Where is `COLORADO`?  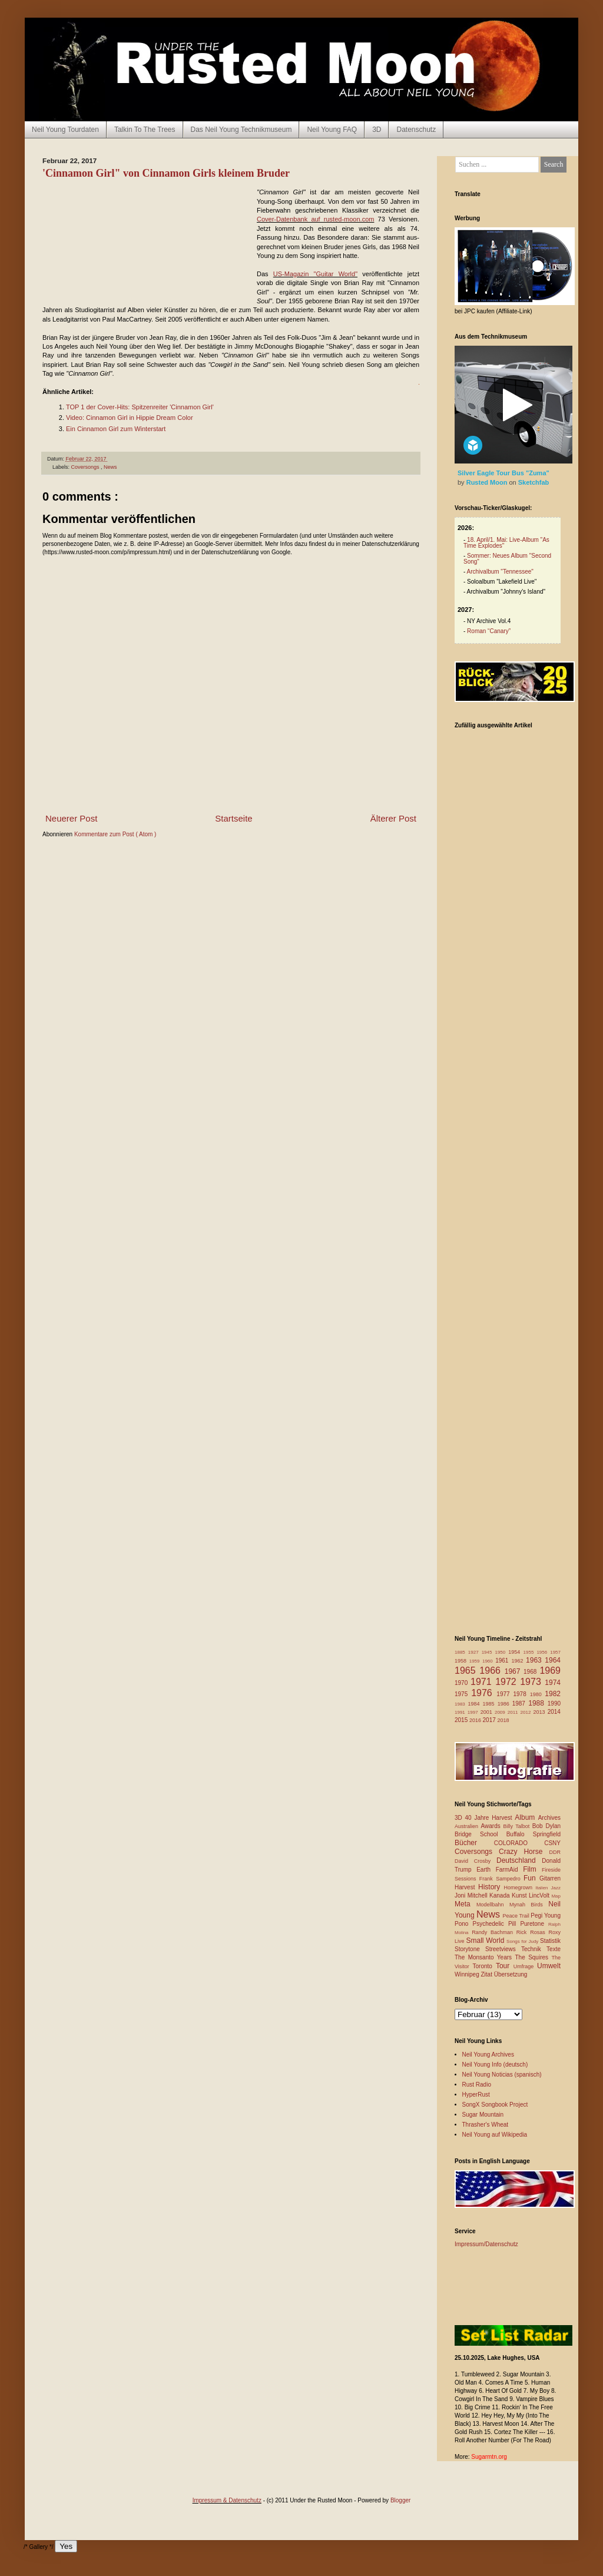 COLORADO is located at coordinates (519, 1843).